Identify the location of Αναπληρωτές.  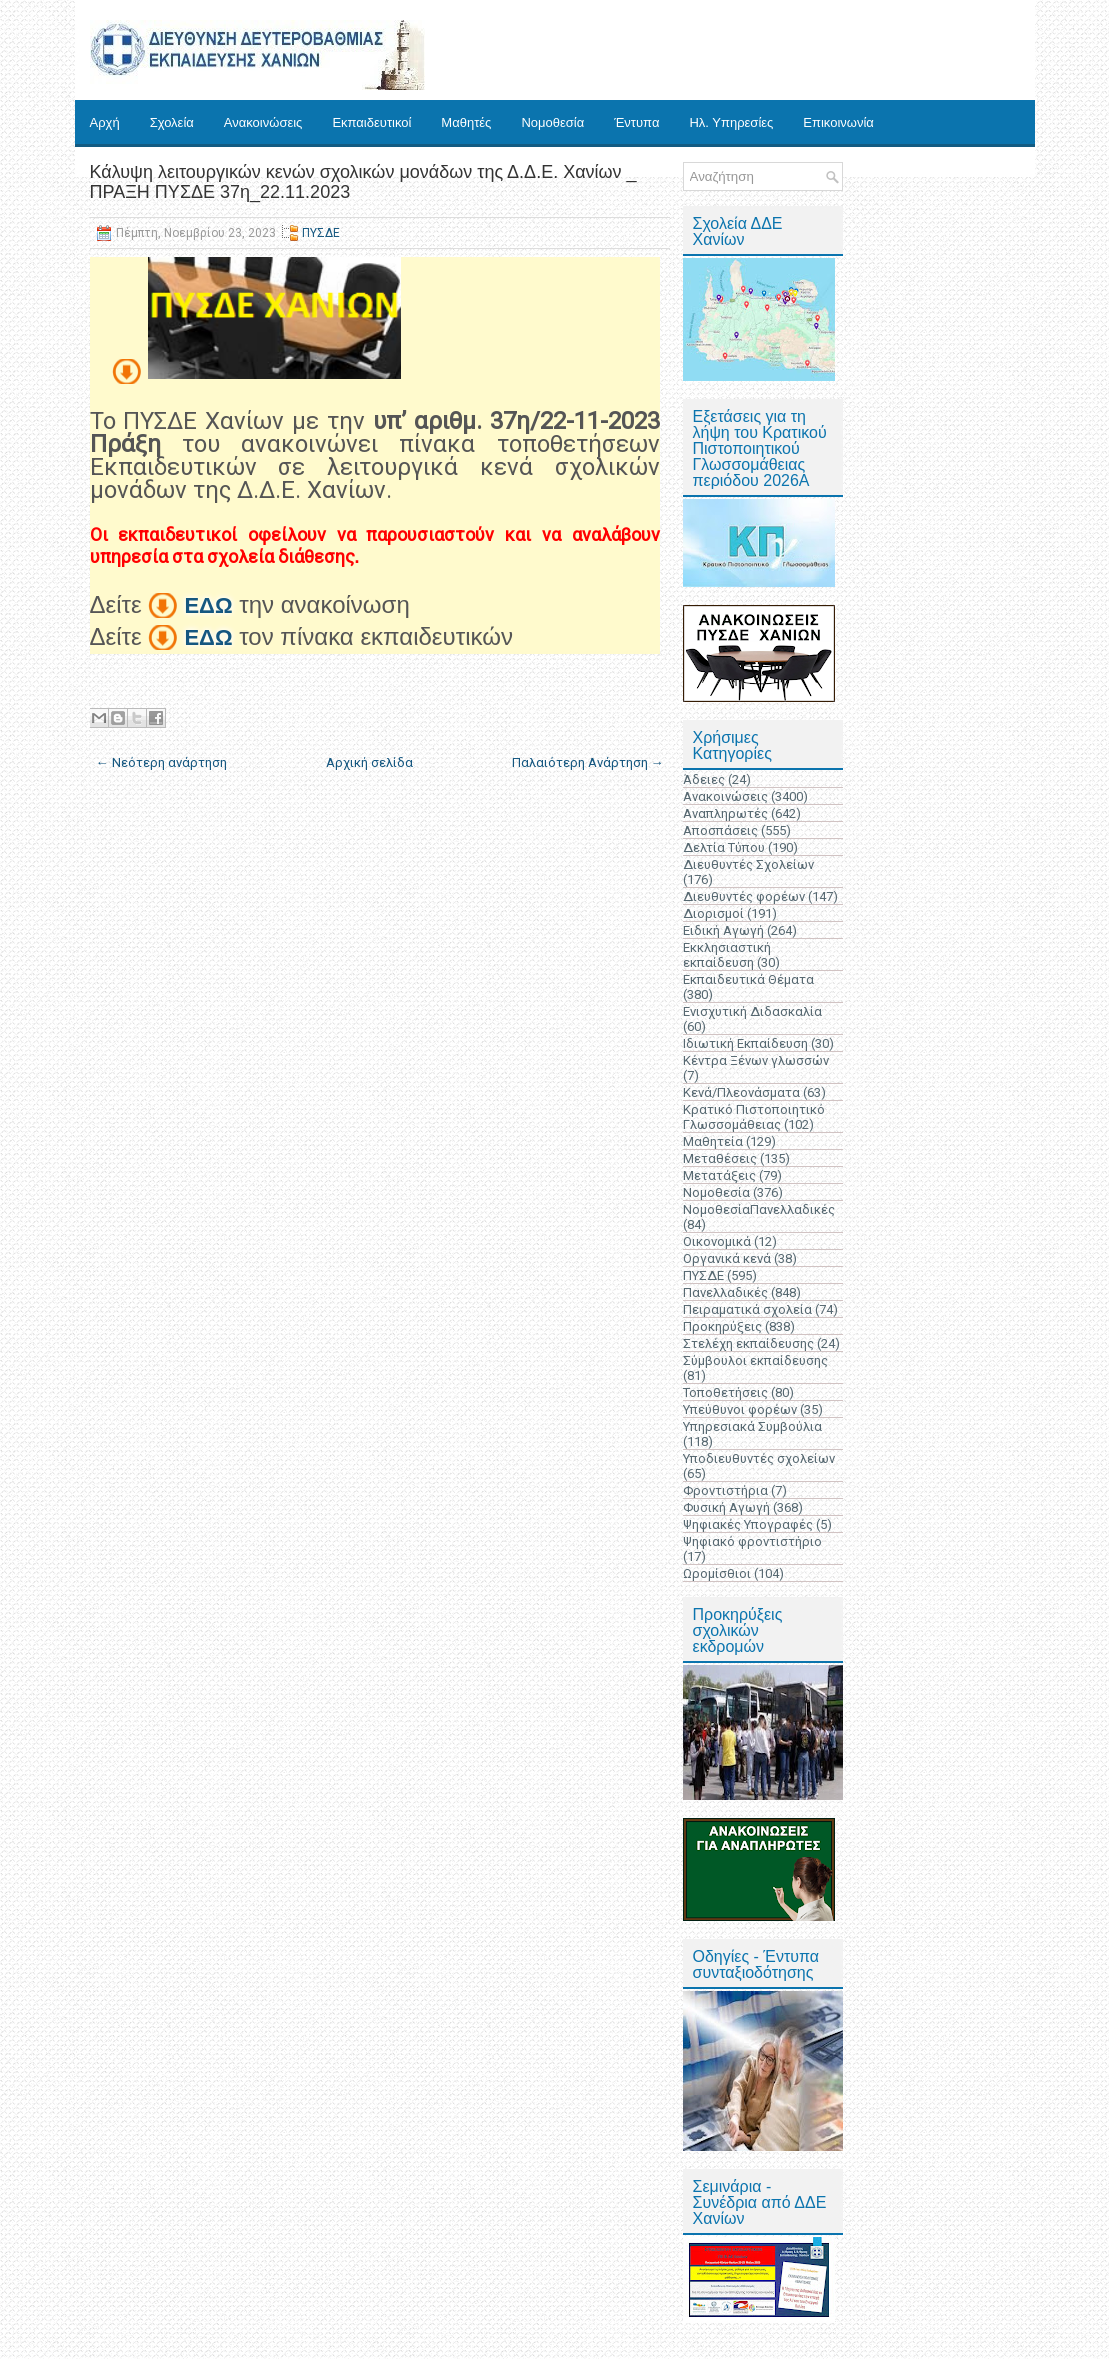
(725, 813).